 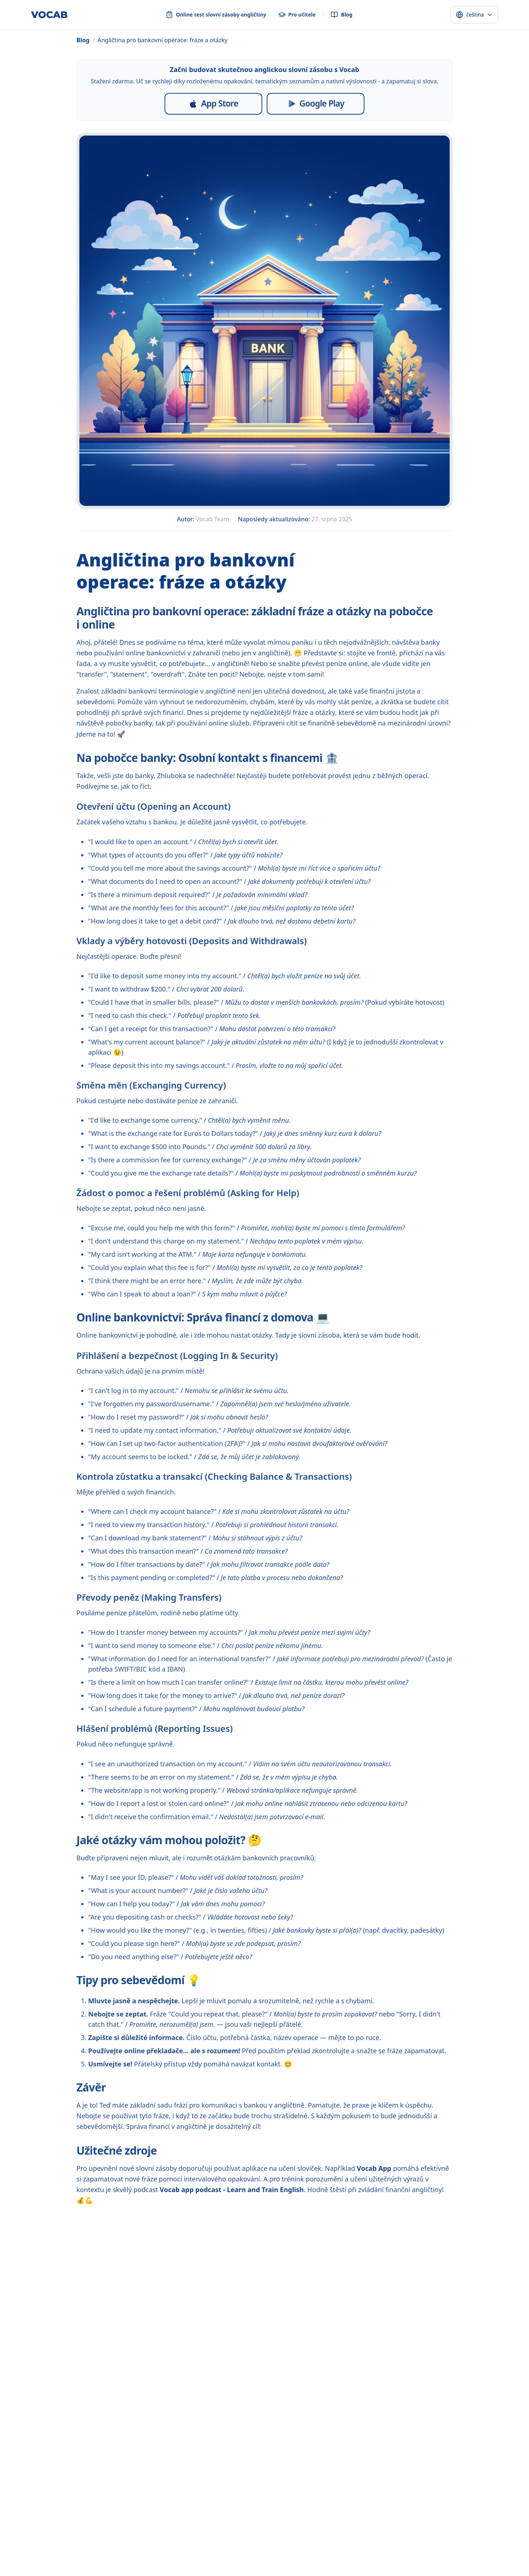 I want to click on Podmínky použití, so click(x=354, y=2492).